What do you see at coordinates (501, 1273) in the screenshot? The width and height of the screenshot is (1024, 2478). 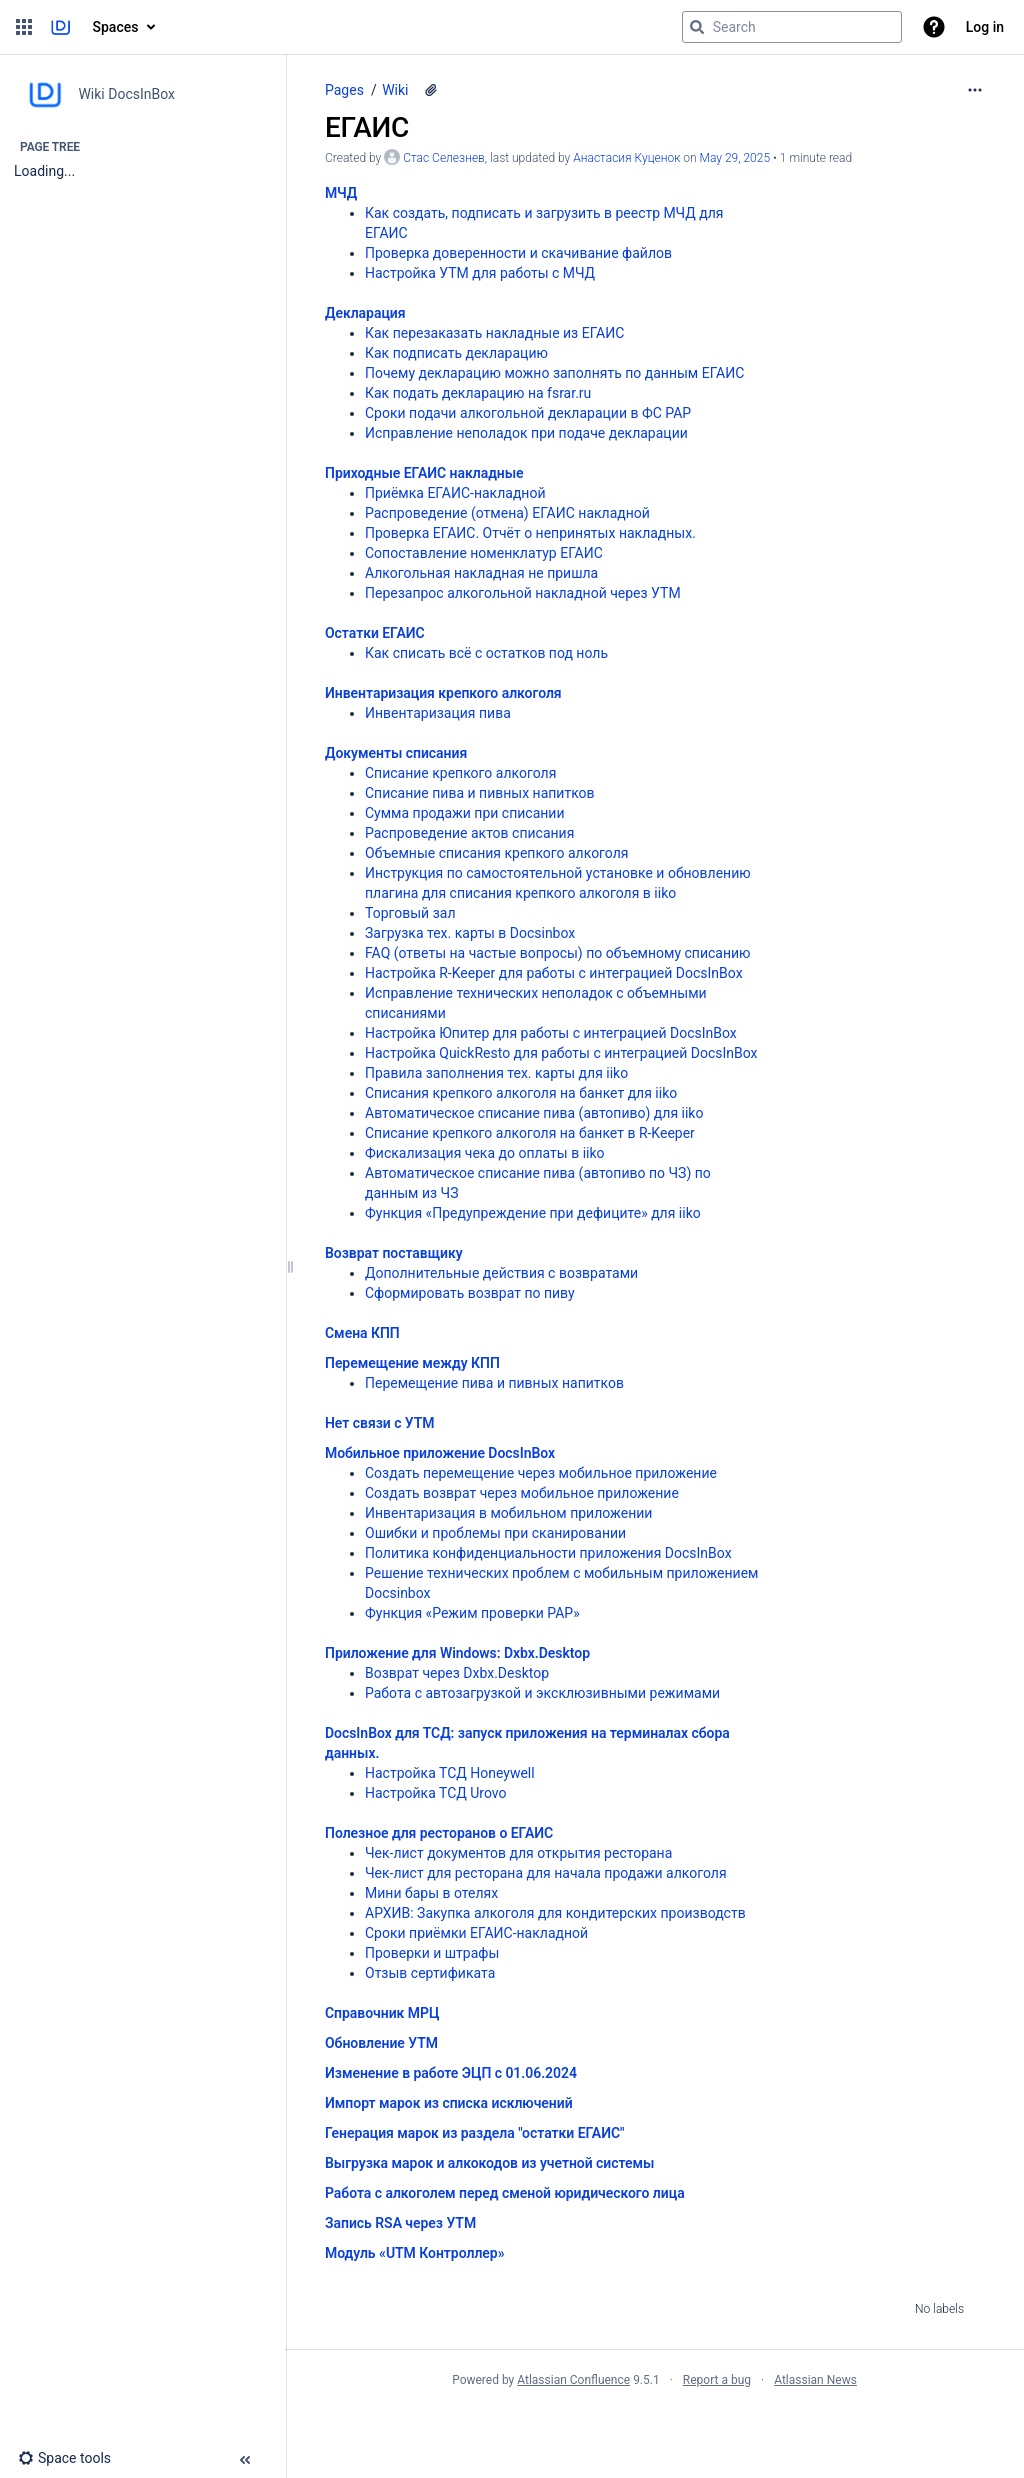 I see `Дополнительные действия с возвратами` at bounding box center [501, 1273].